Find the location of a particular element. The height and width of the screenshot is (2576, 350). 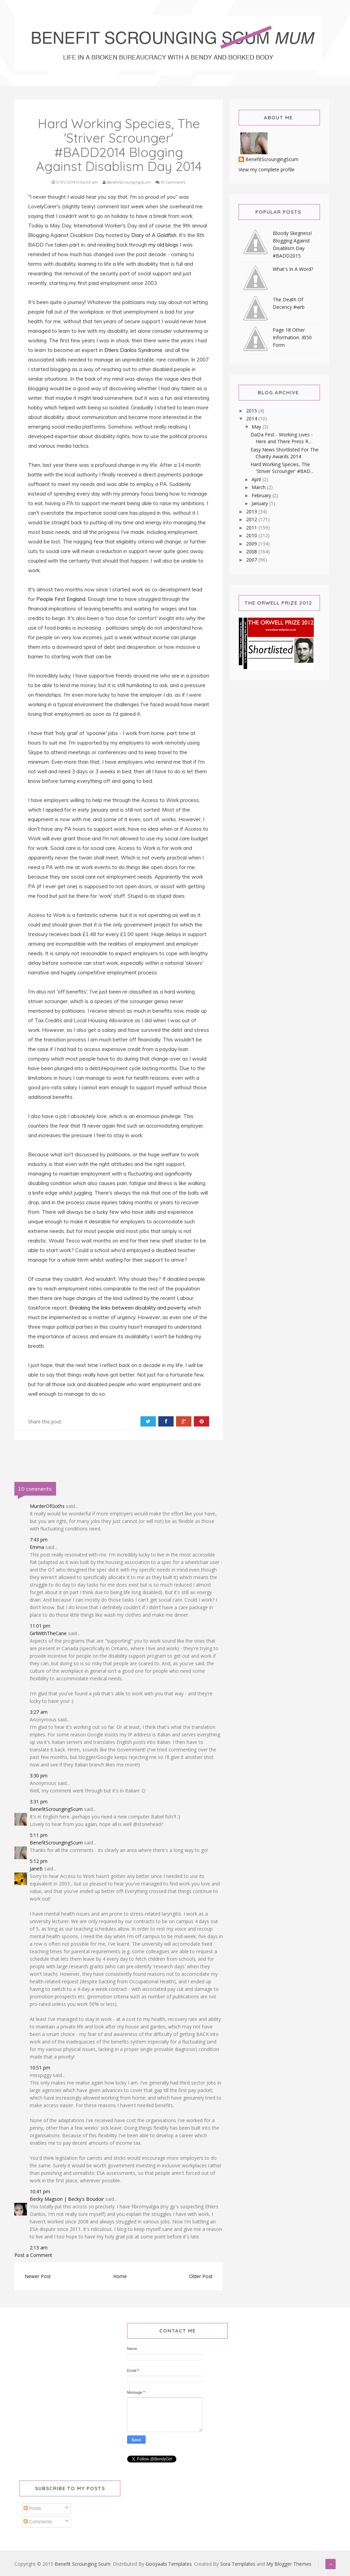

Sora Templates is located at coordinates (237, 2564).